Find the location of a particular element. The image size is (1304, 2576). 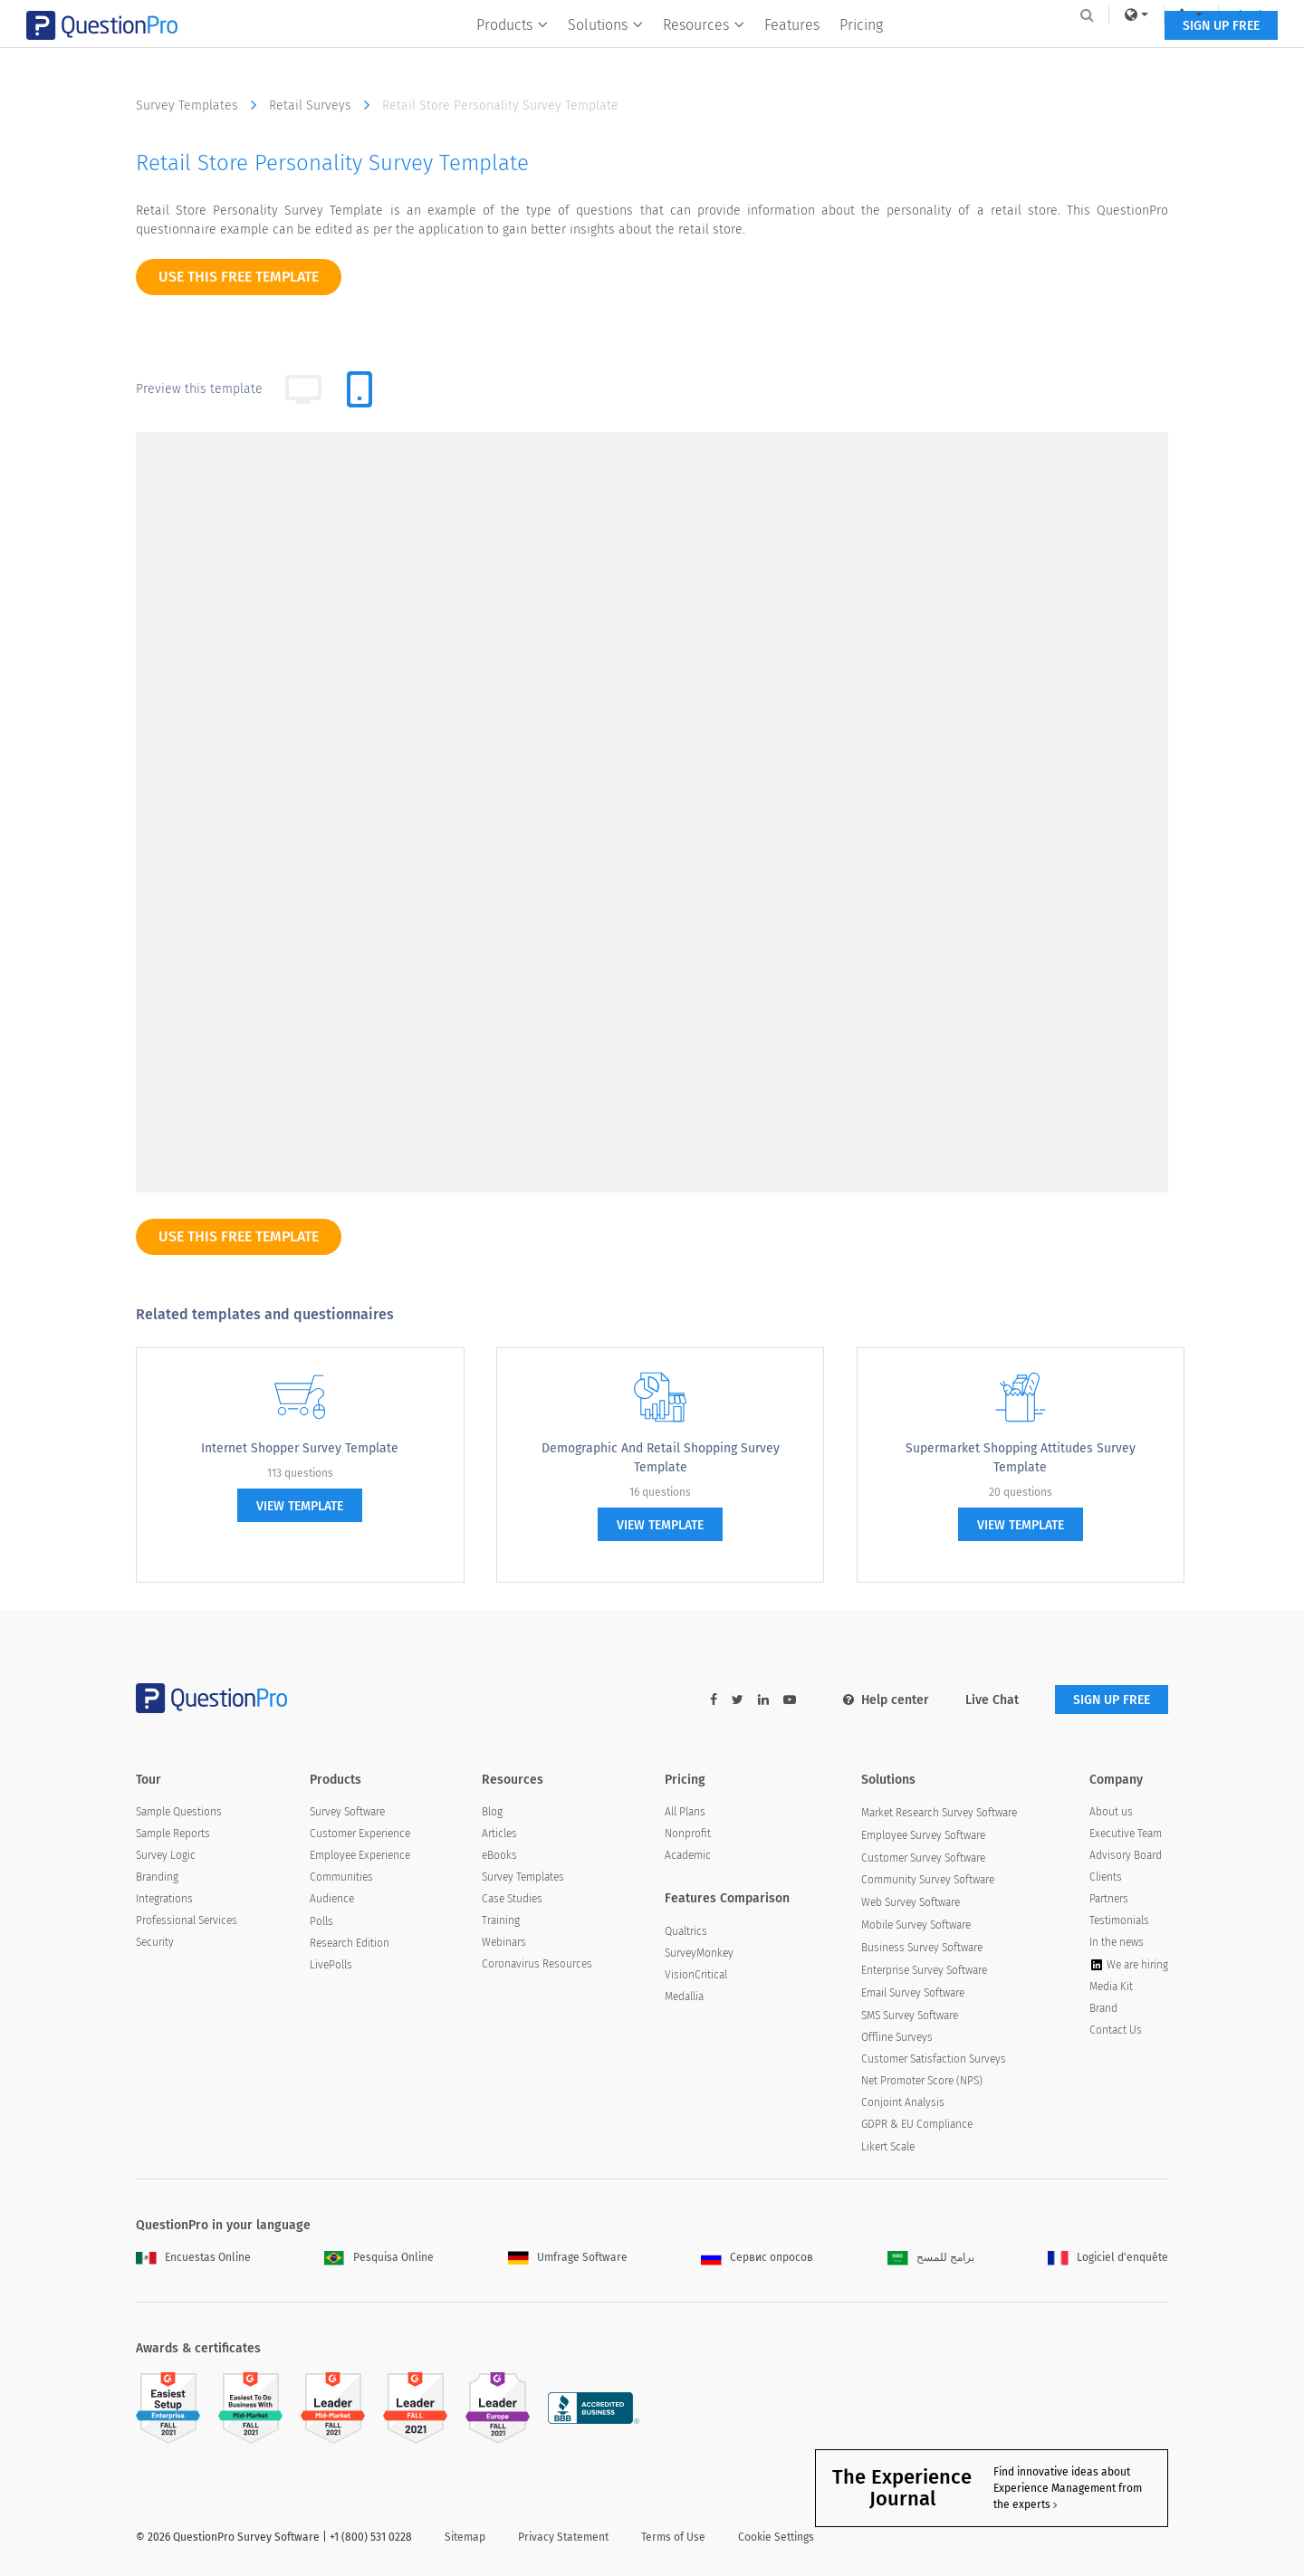

Coronavirus Resources is located at coordinates (537, 1964).